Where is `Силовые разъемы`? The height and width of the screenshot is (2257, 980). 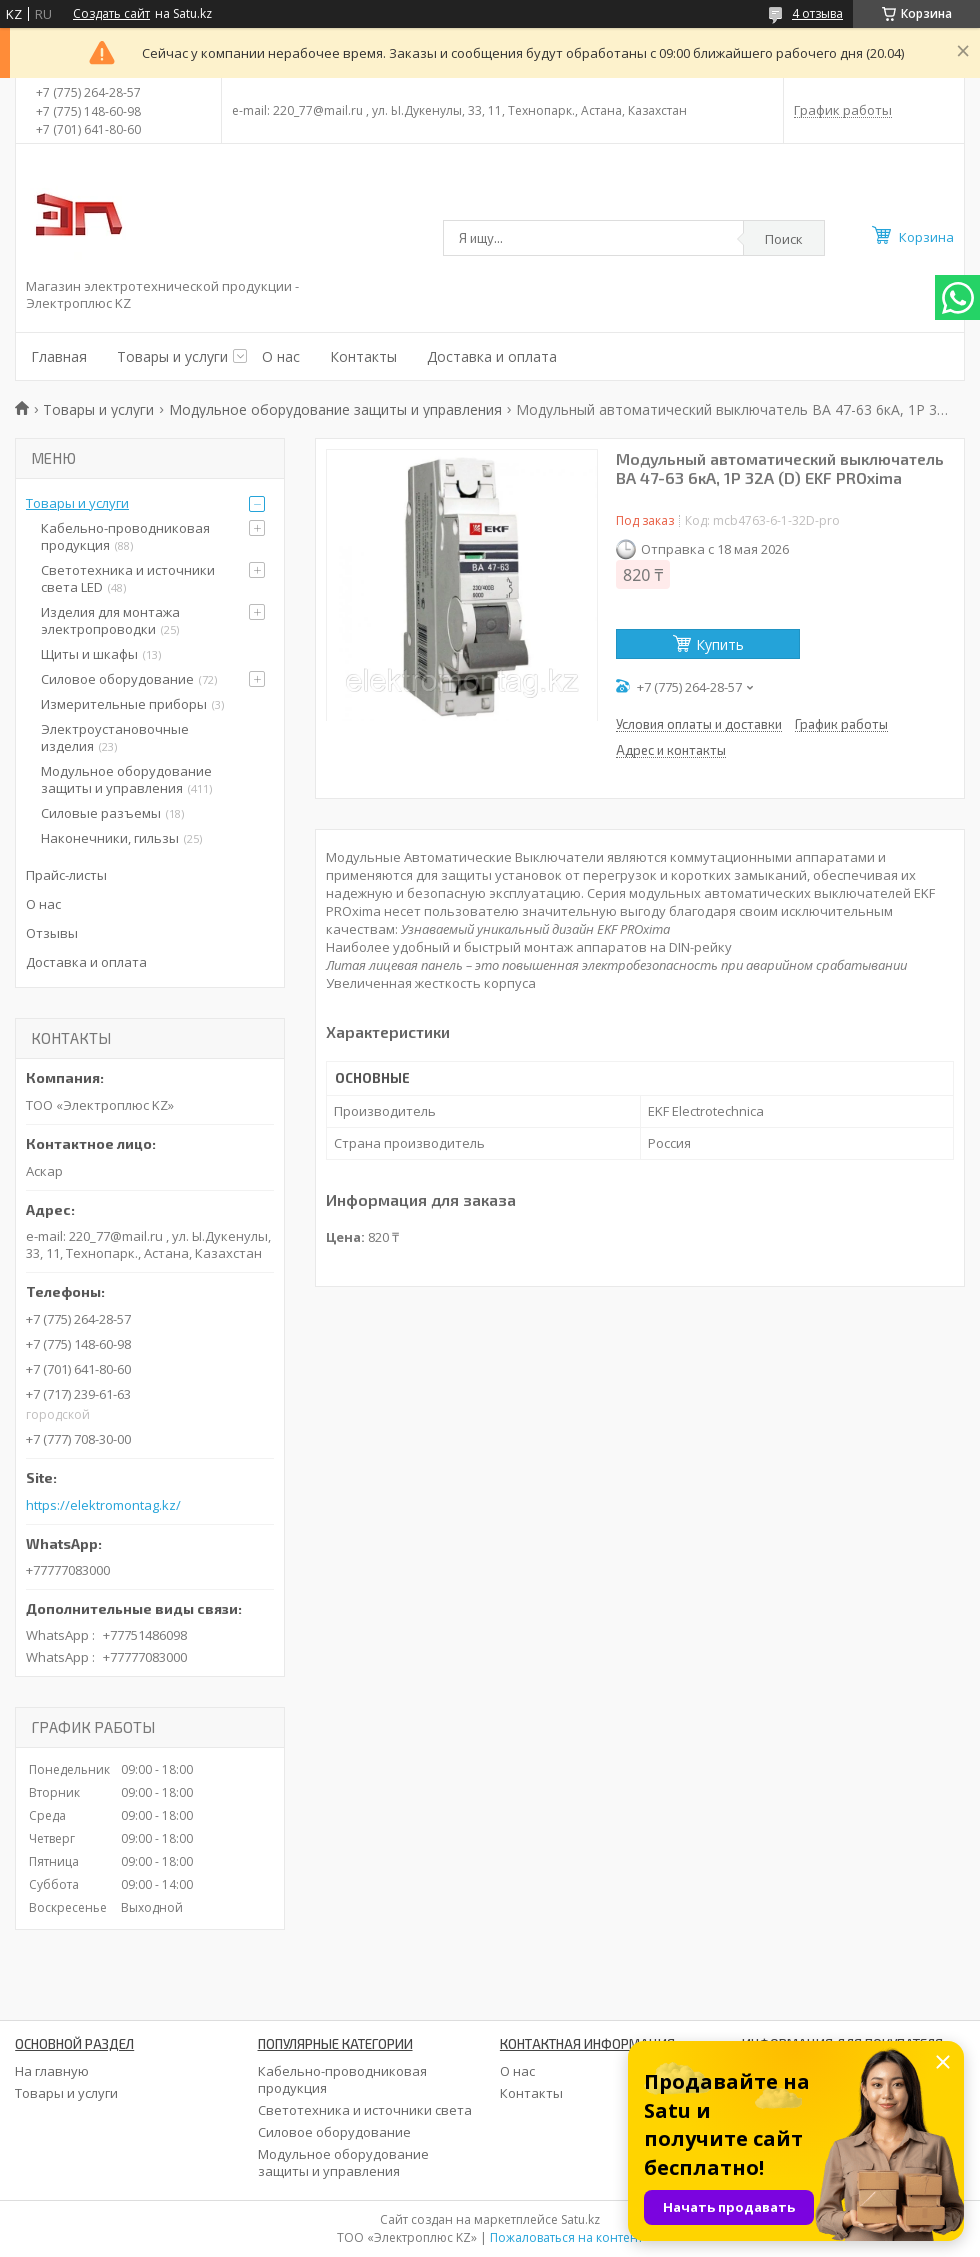 Силовые разъемы is located at coordinates (101, 813).